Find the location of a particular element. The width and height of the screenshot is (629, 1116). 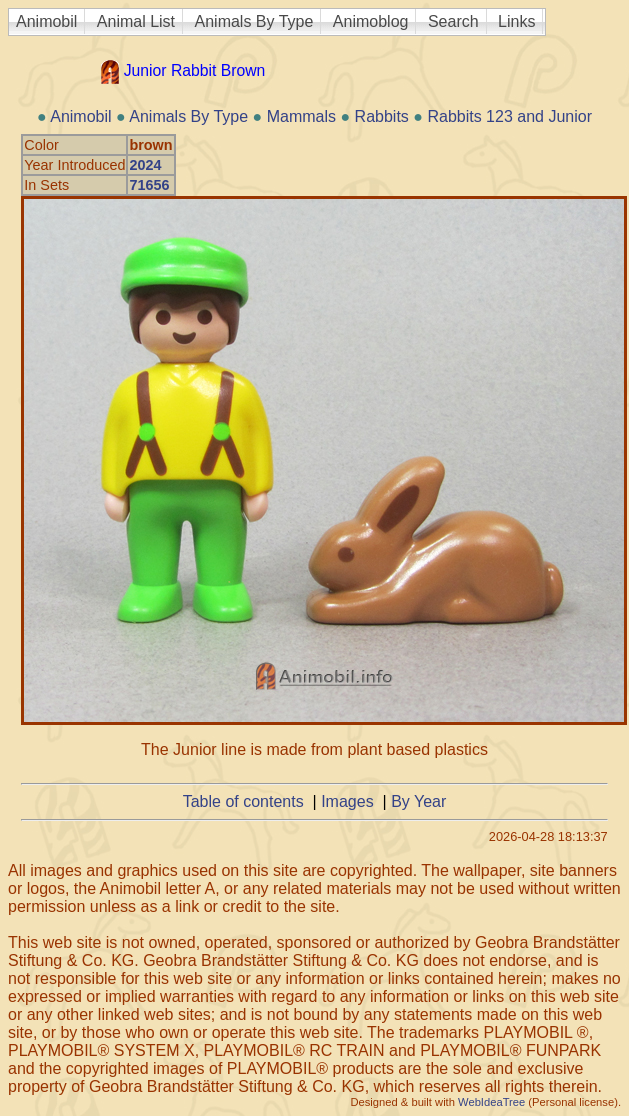

71656 is located at coordinates (149, 185).